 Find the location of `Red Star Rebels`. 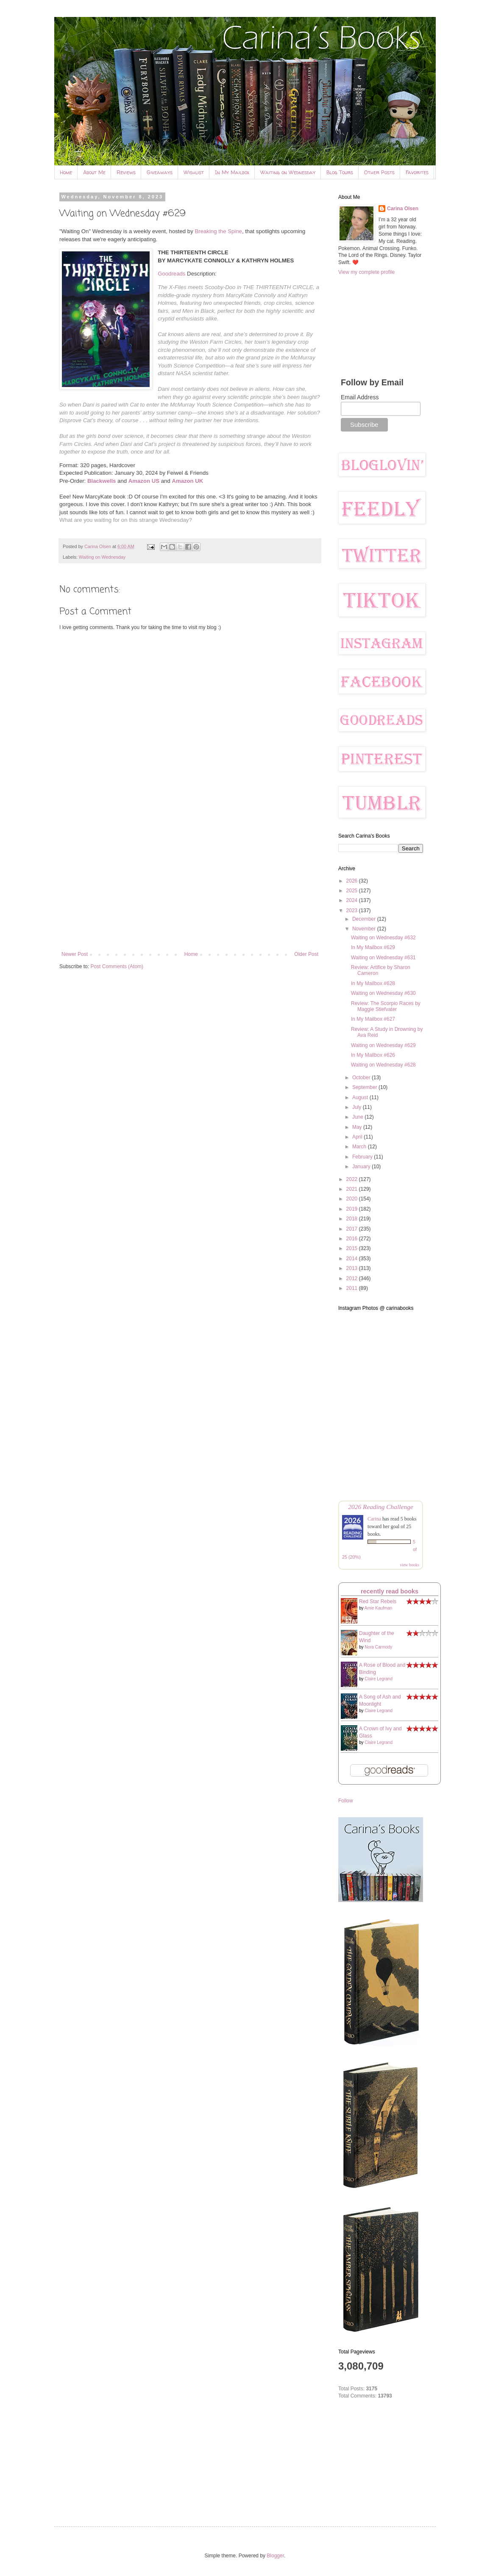

Red Star Rebels is located at coordinates (377, 1601).